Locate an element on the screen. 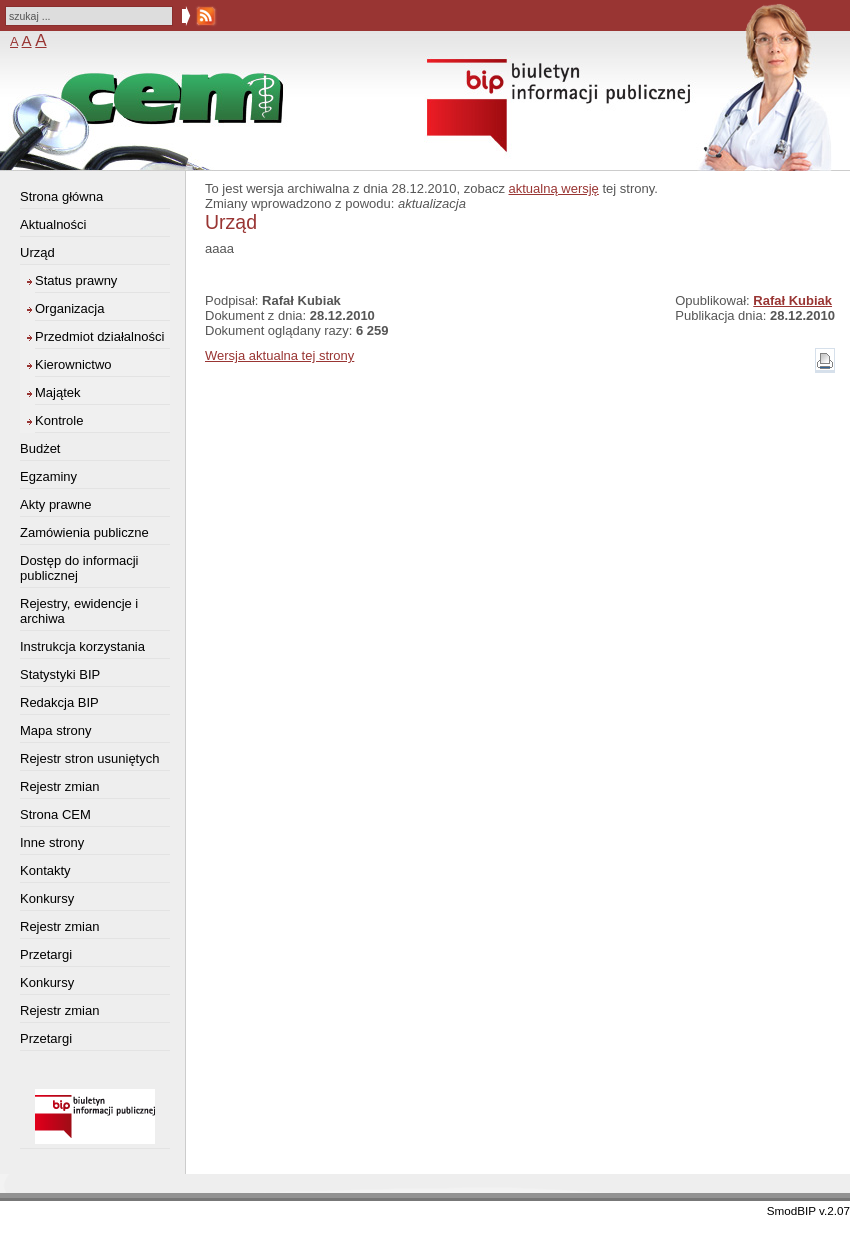 The image size is (850, 1254). Budżet is located at coordinates (40, 448).